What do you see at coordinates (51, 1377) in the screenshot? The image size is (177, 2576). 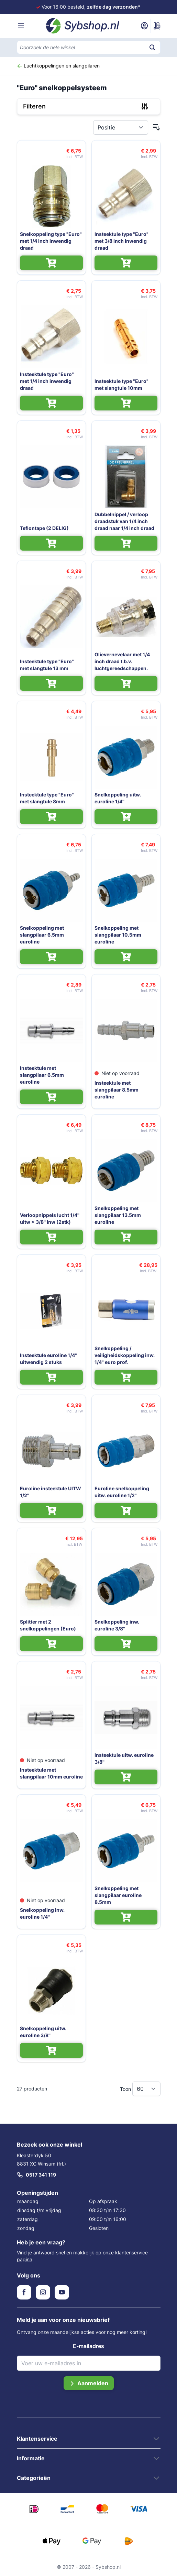 I see `[In Winkelwagen Insteektule euroline 1/4" uitwendig 2 stuks]` at bounding box center [51, 1377].